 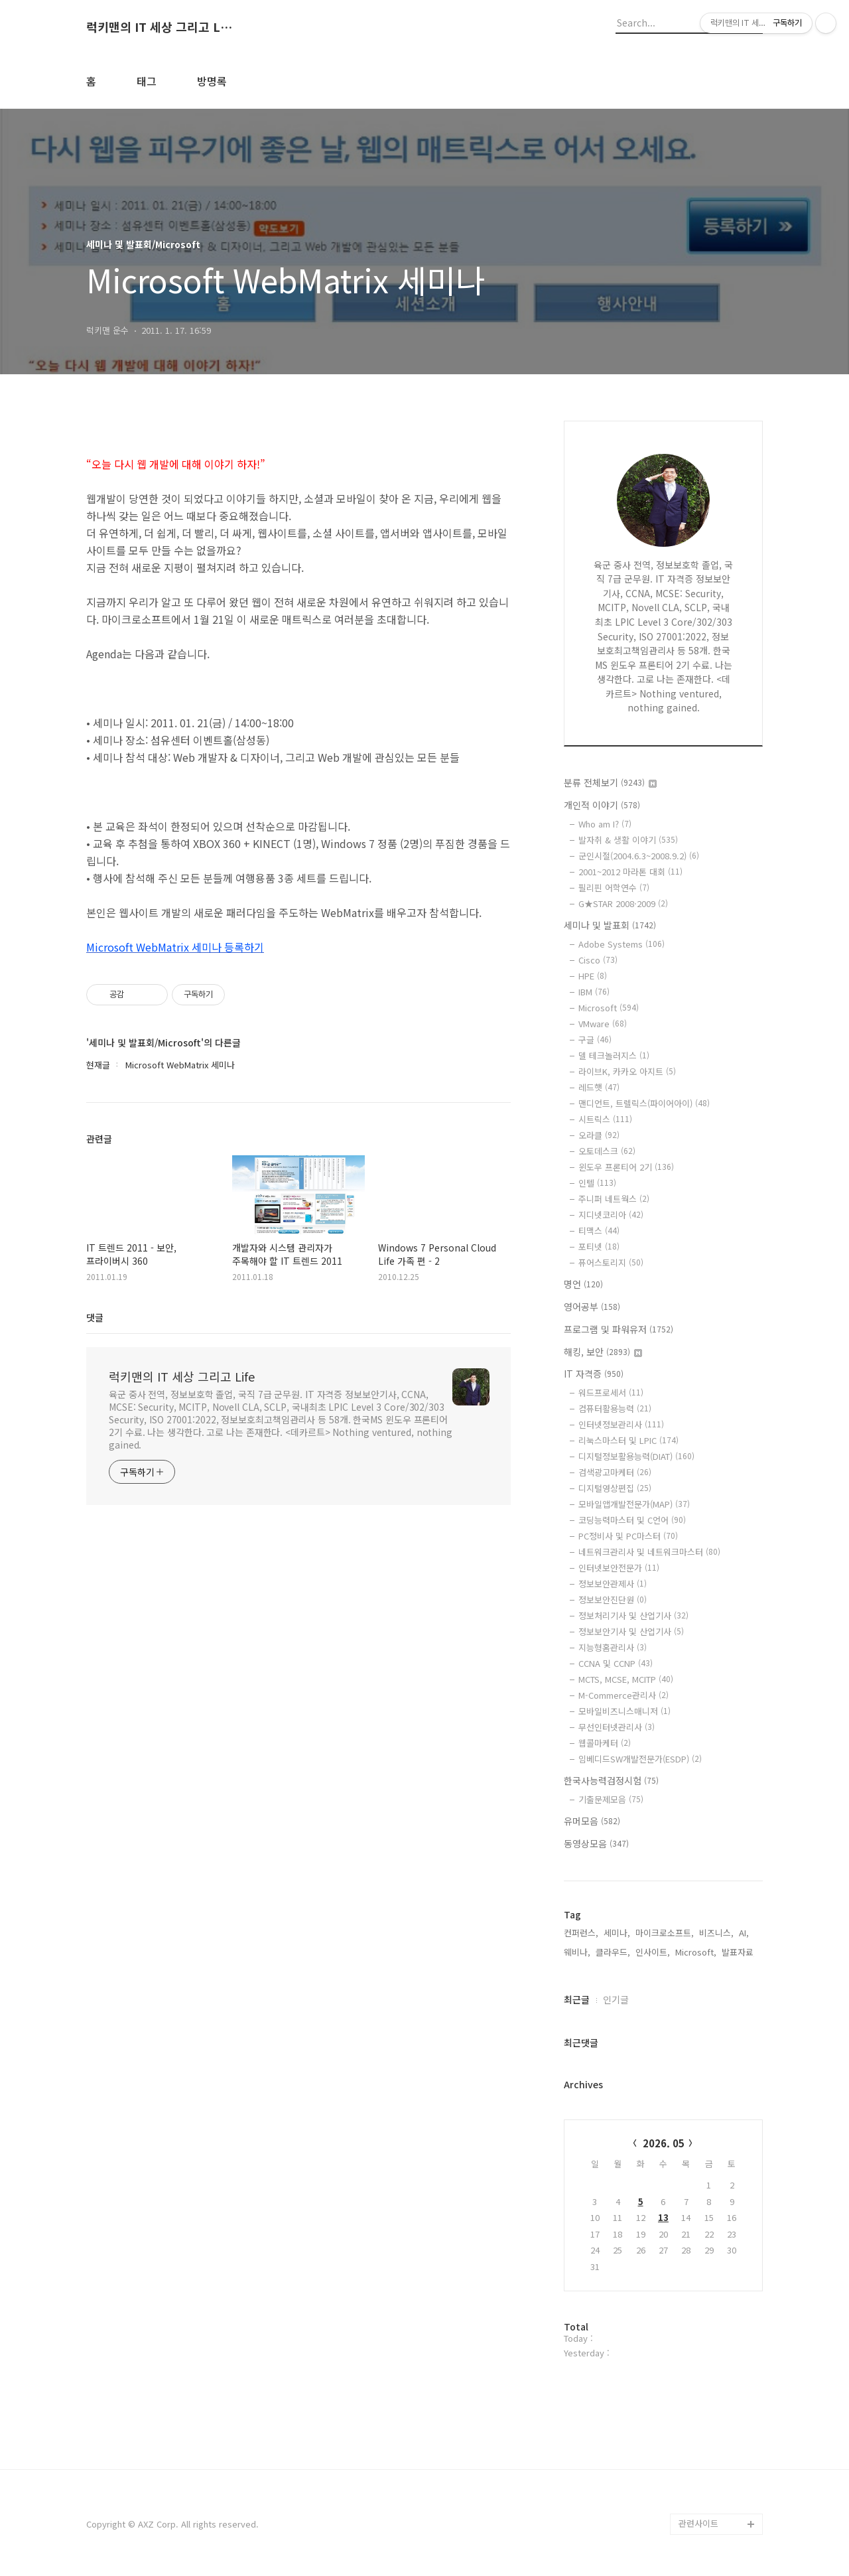 I want to click on 오토데스크, so click(x=606, y=1151).